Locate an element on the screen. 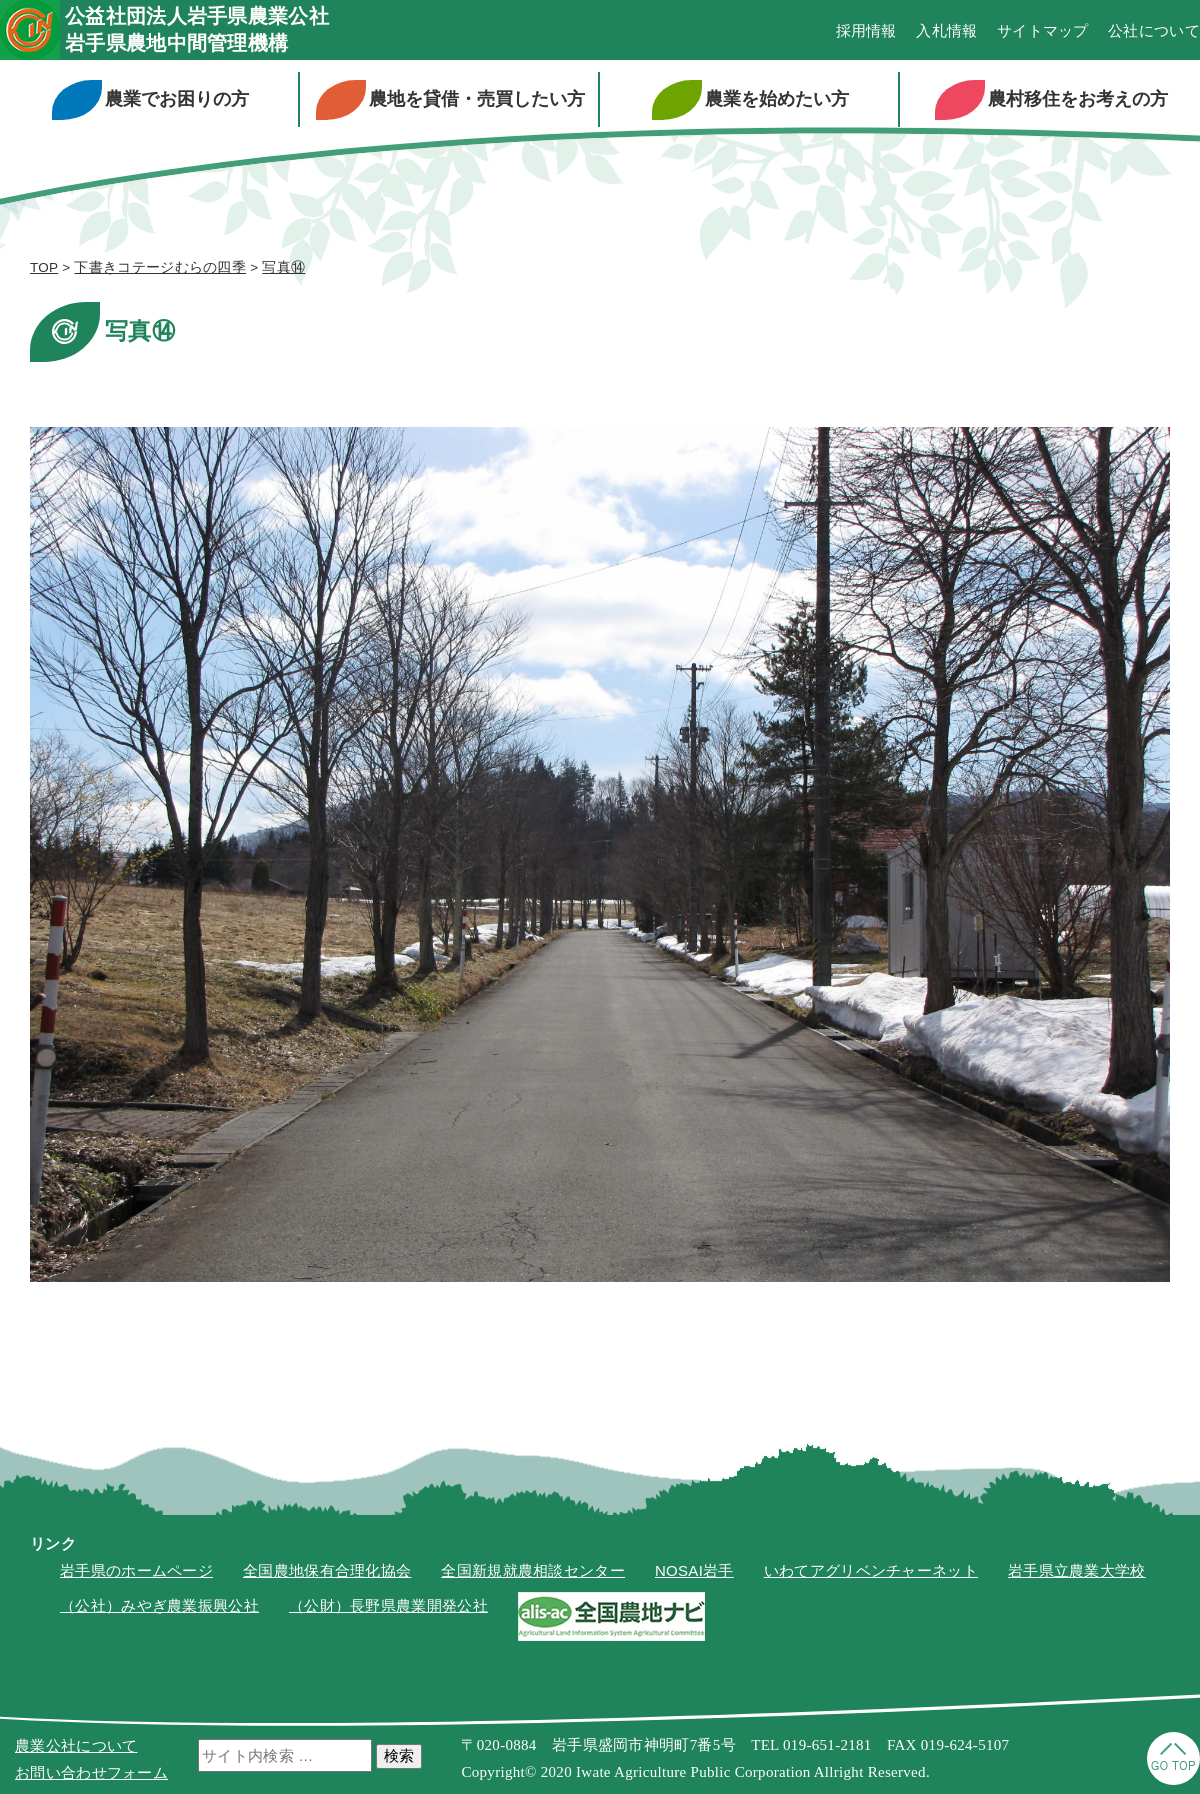  検索 is located at coordinates (399, 1755).